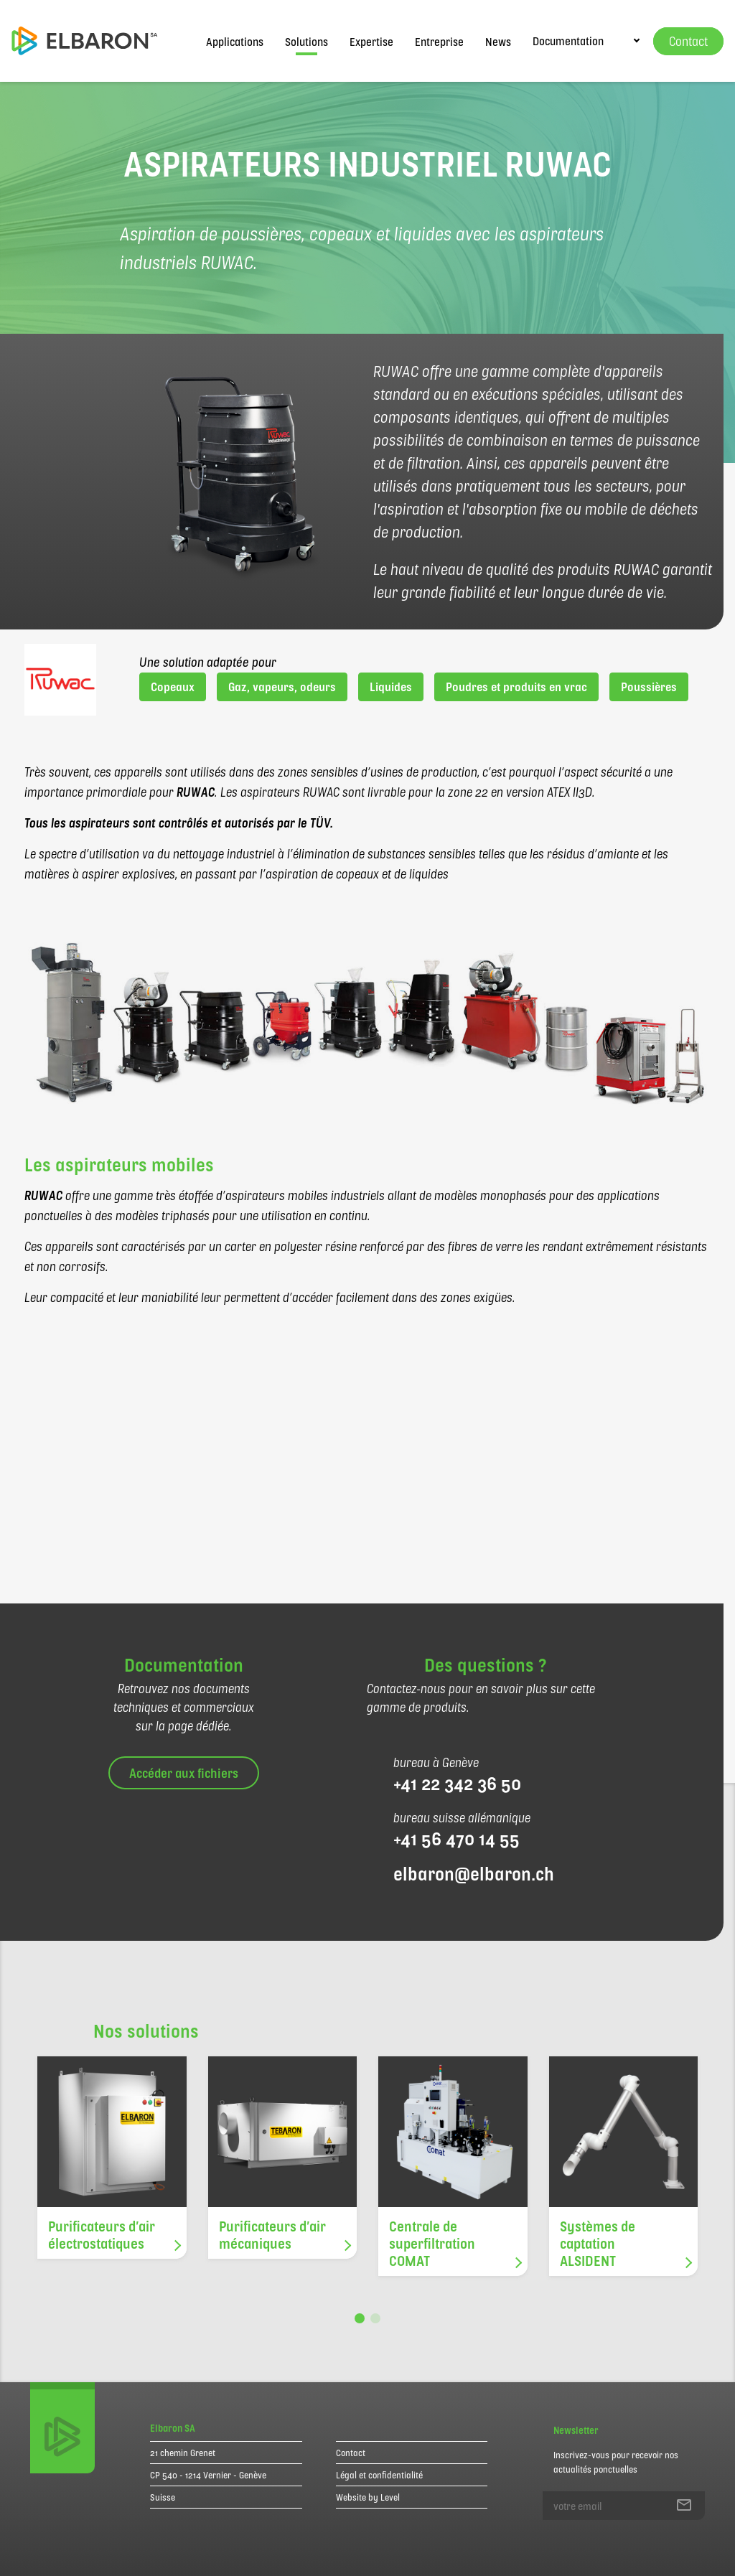 This screenshot has width=735, height=2576. Describe the element at coordinates (350, 2452) in the screenshot. I see `Contact` at that location.